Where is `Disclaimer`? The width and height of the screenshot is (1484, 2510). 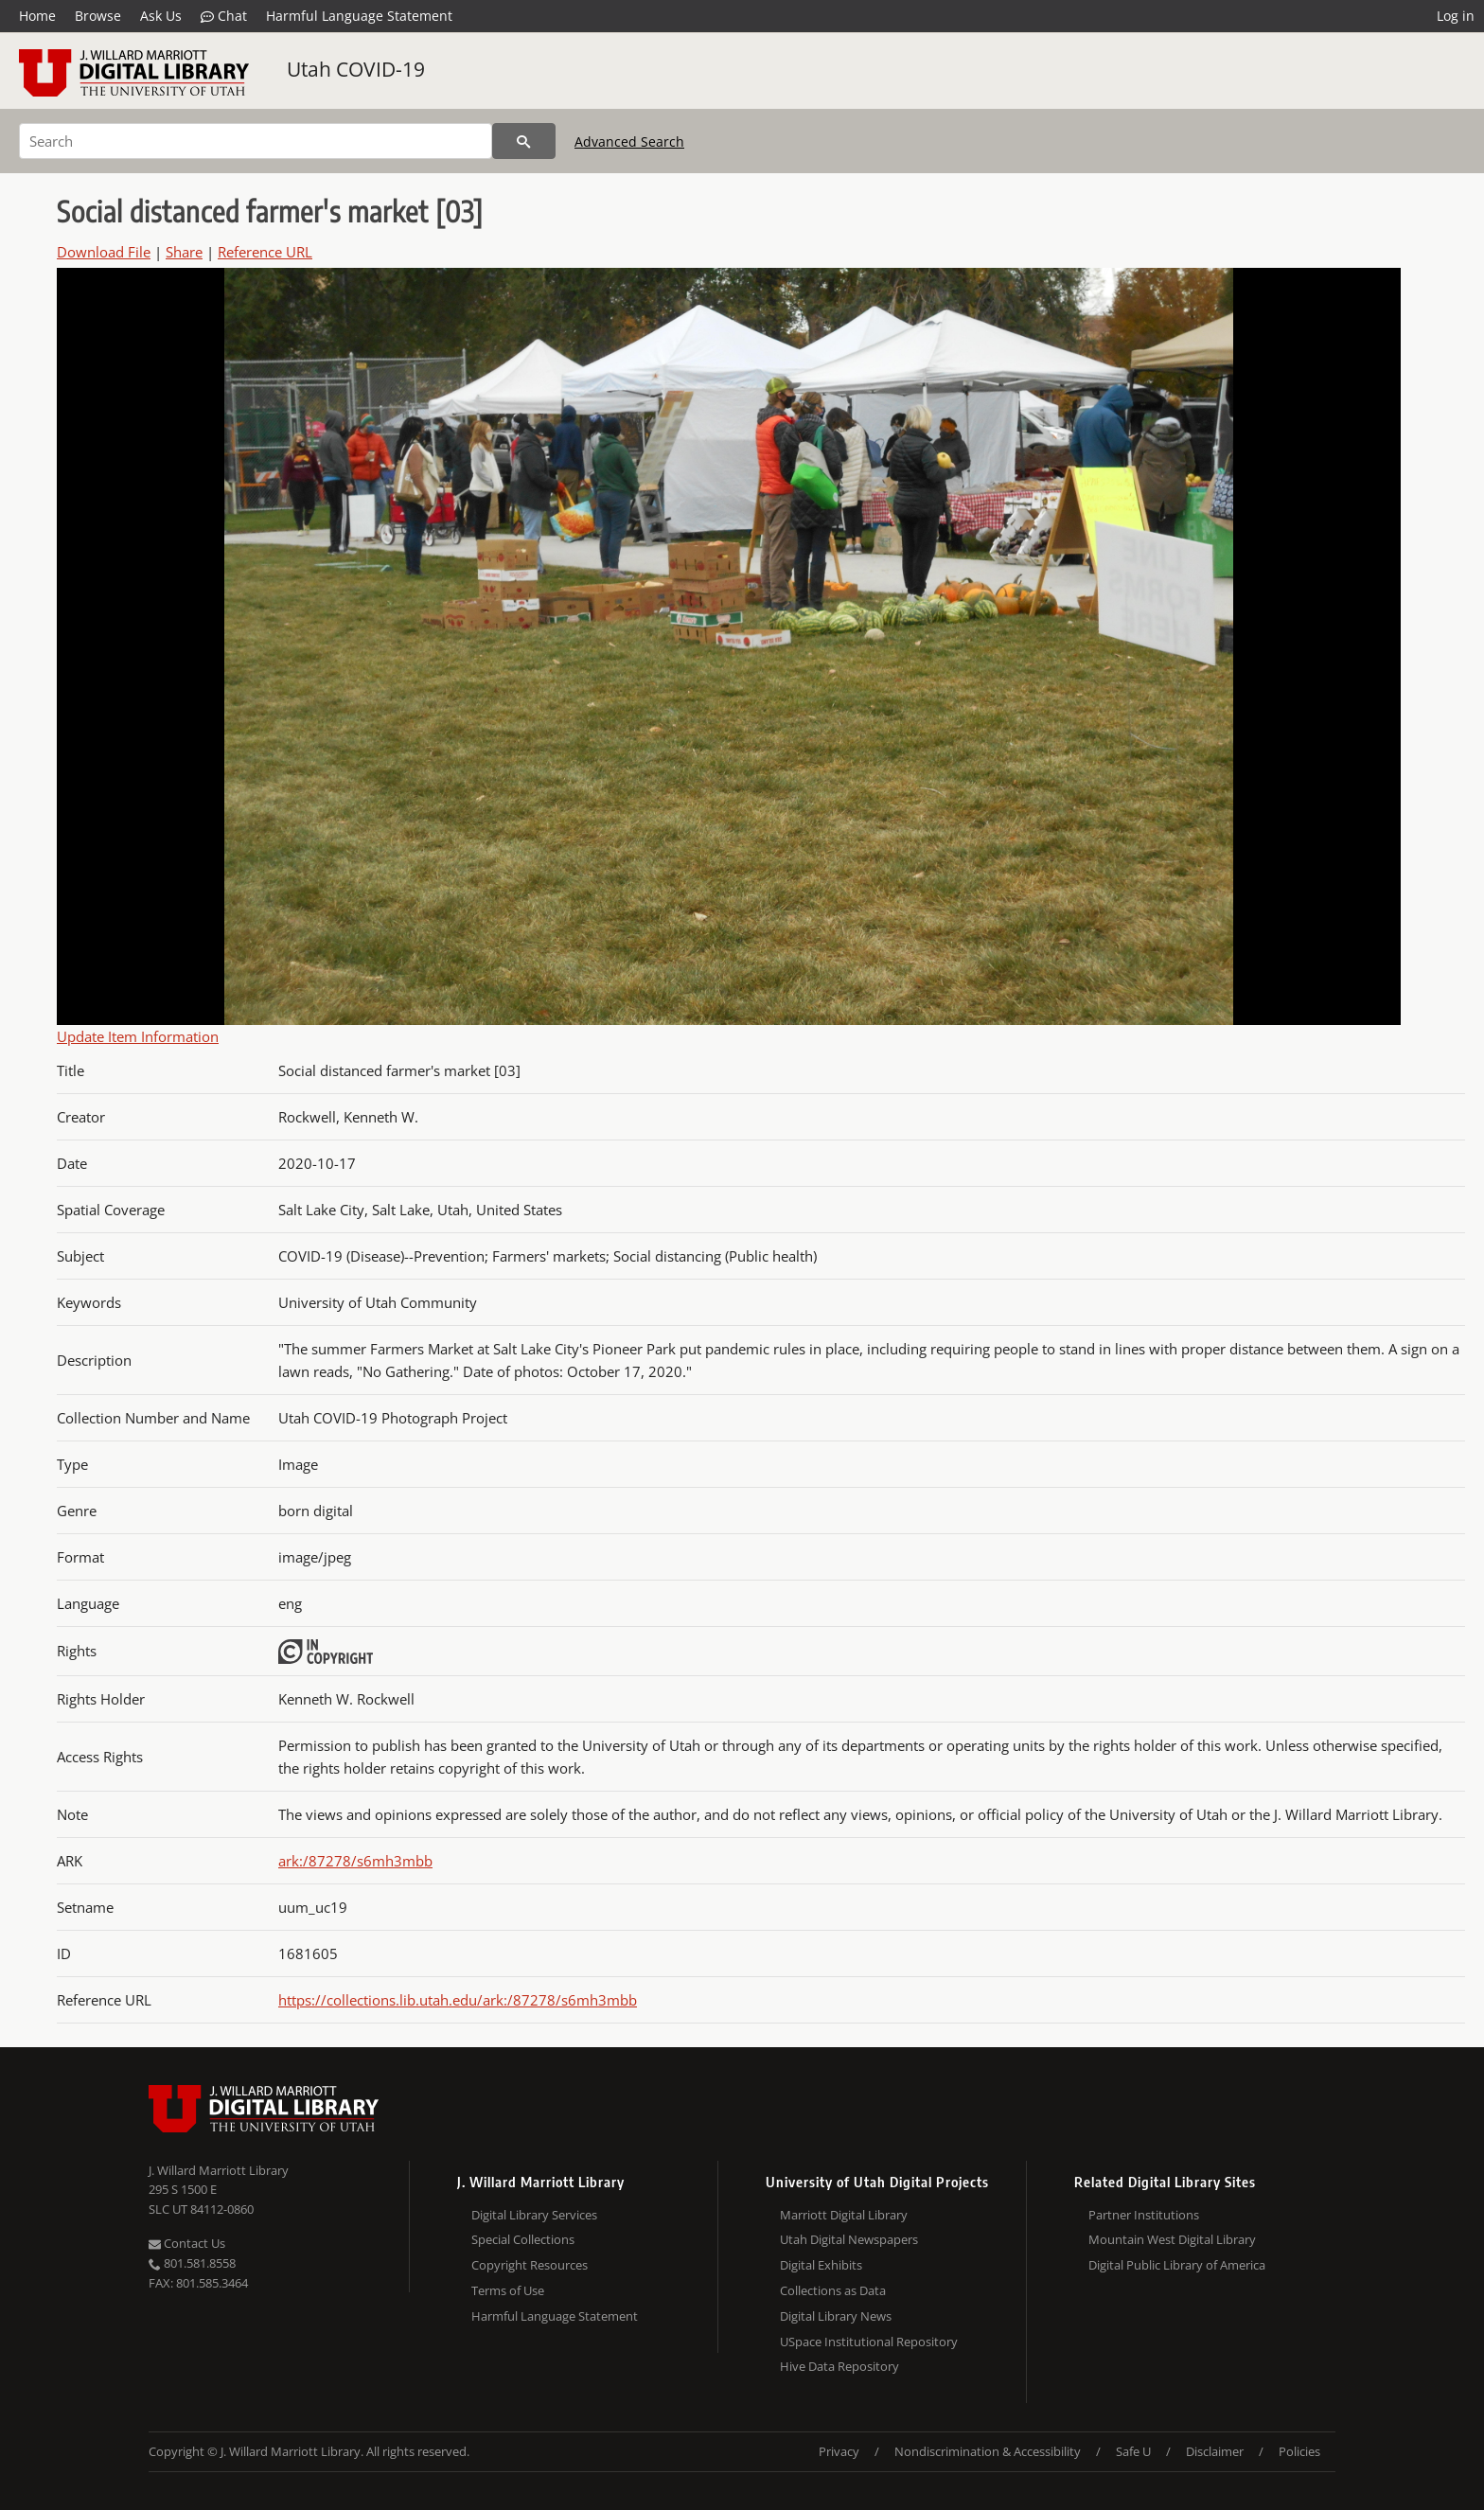
Disclaimer is located at coordinates (1215, 2451).